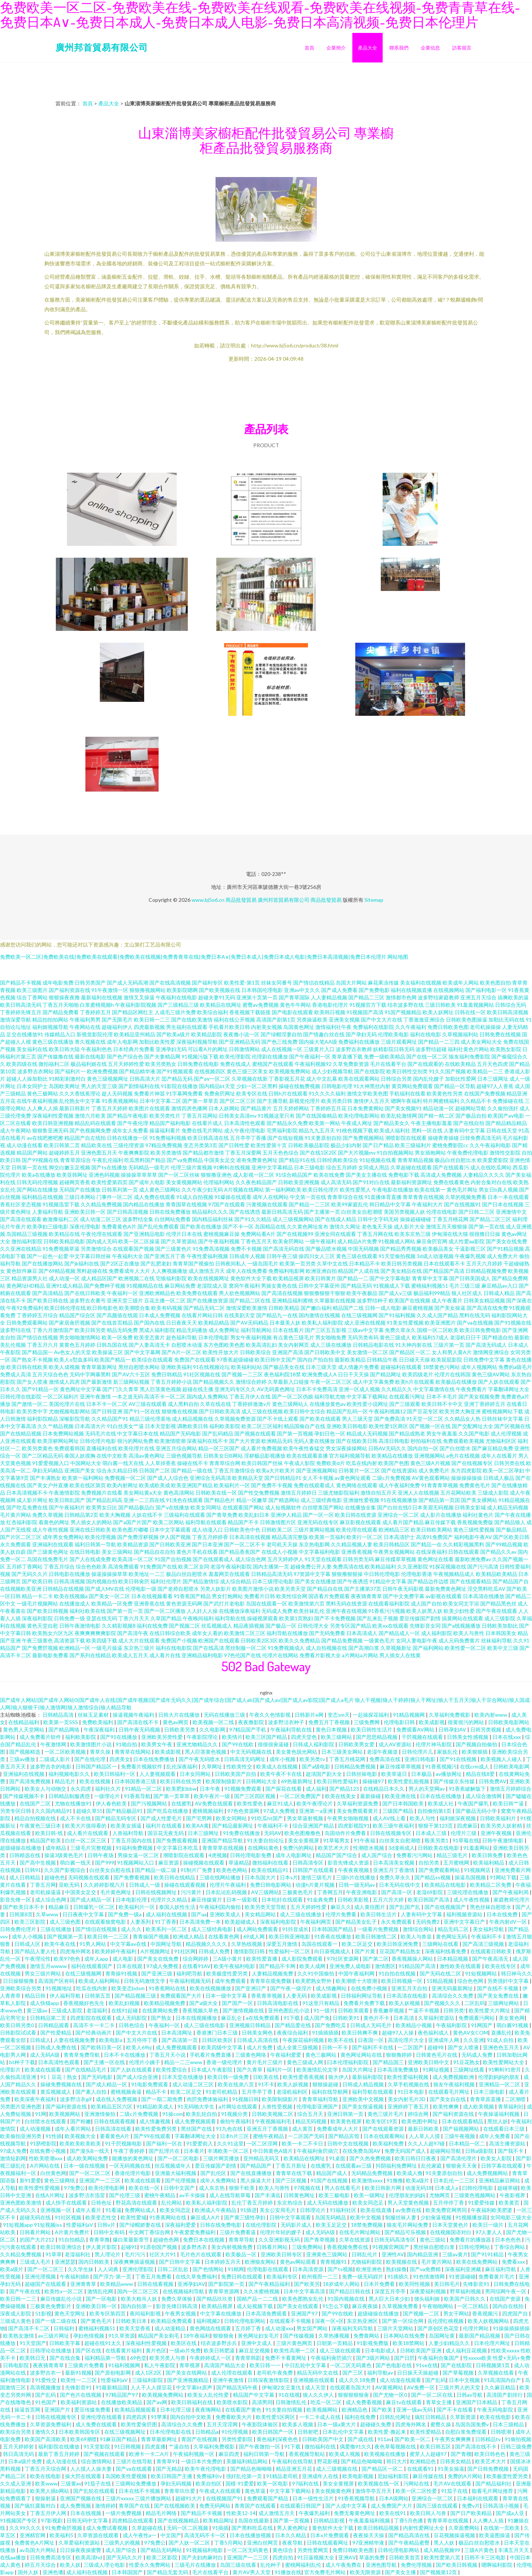  I want to click on 男人黄色网址, so click(293, 2528).